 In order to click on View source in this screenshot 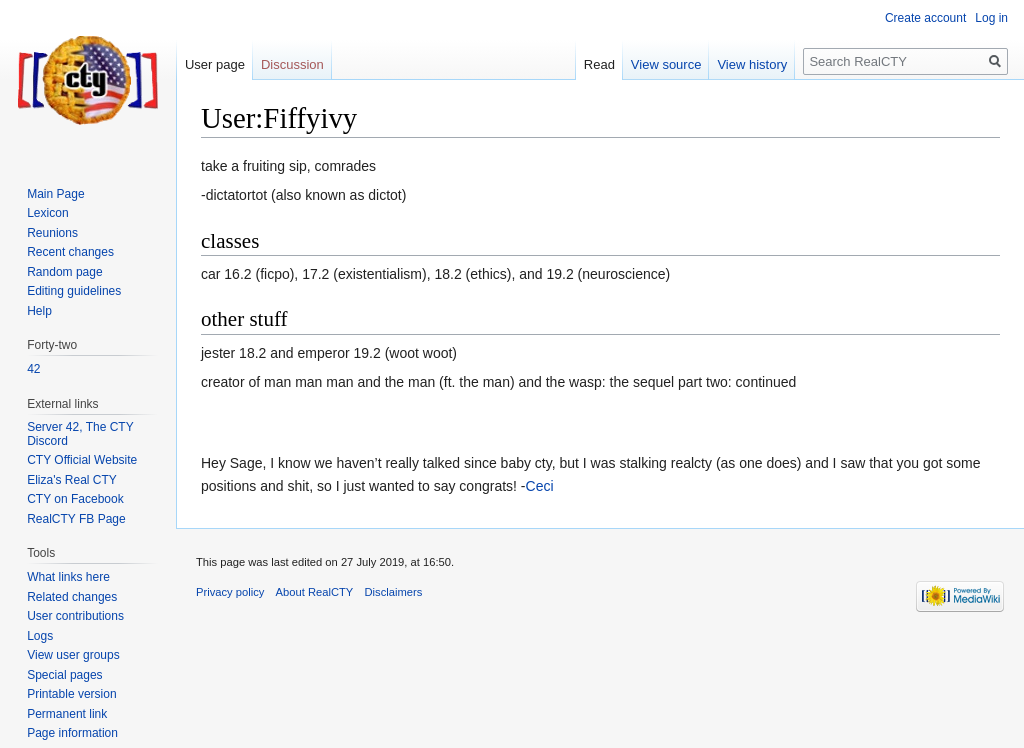, I will do `click(666, 64)`.